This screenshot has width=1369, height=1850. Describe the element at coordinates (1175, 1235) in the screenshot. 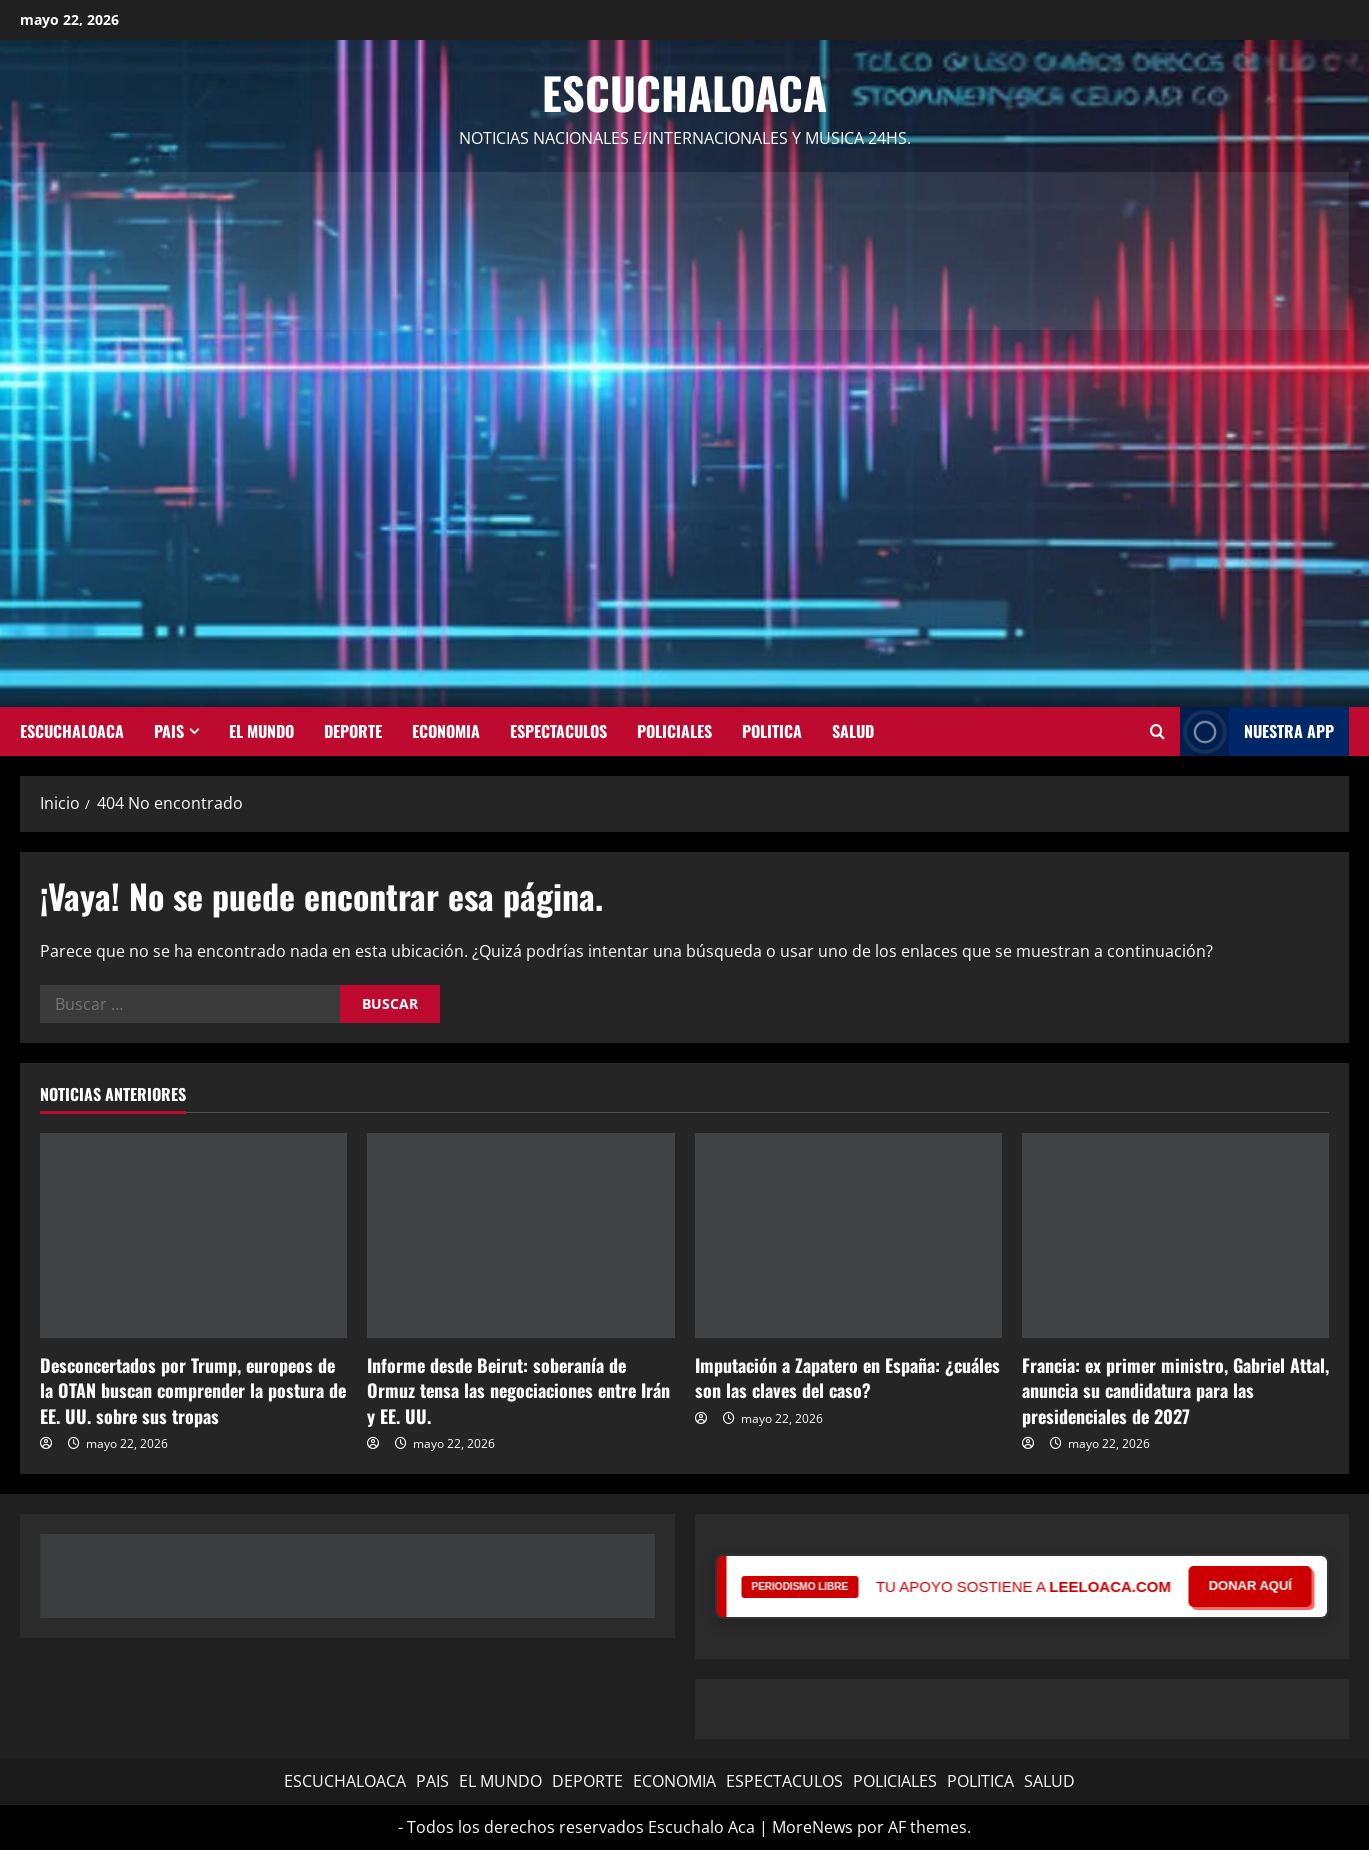

I see `[Francia: ex primer ministro, Gabriel Attal, anuncia su candidatura para las presidenciales de 2027]` at that location.